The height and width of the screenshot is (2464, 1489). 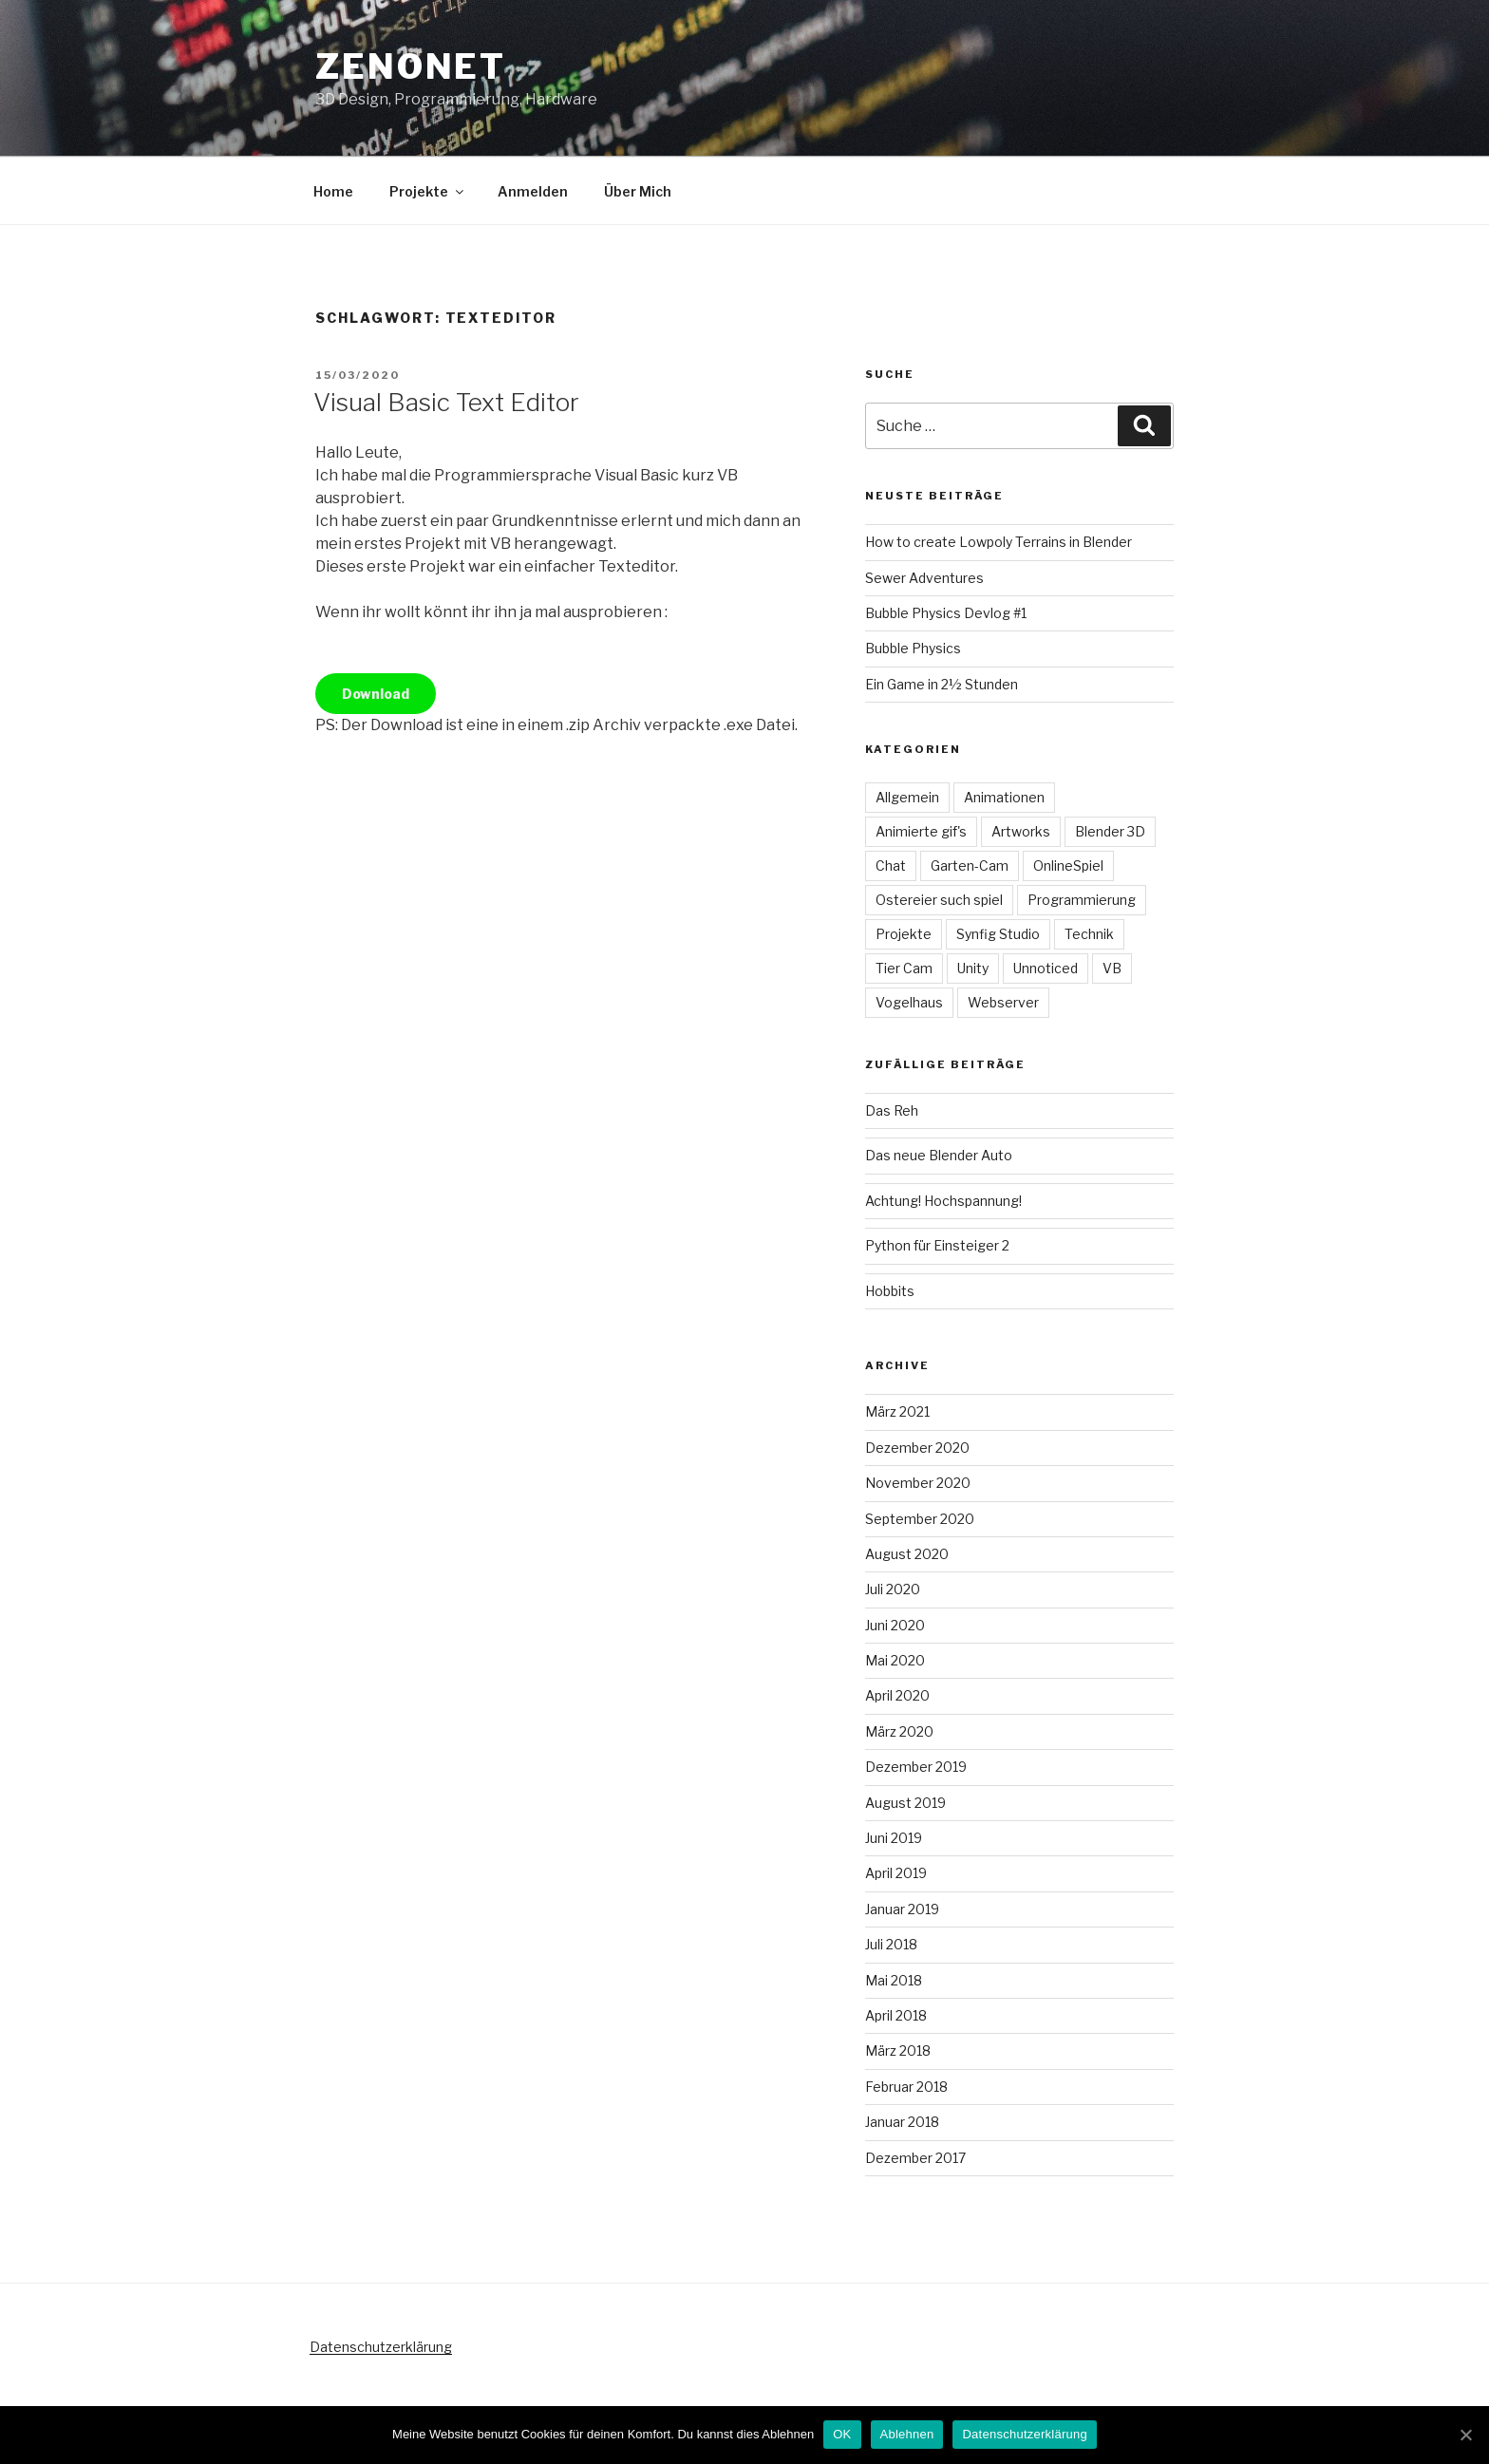 What do you see at coordinates (895, 1660) in the screenshot?
I see `Mai 2020` at bounding box center [895, 1660].